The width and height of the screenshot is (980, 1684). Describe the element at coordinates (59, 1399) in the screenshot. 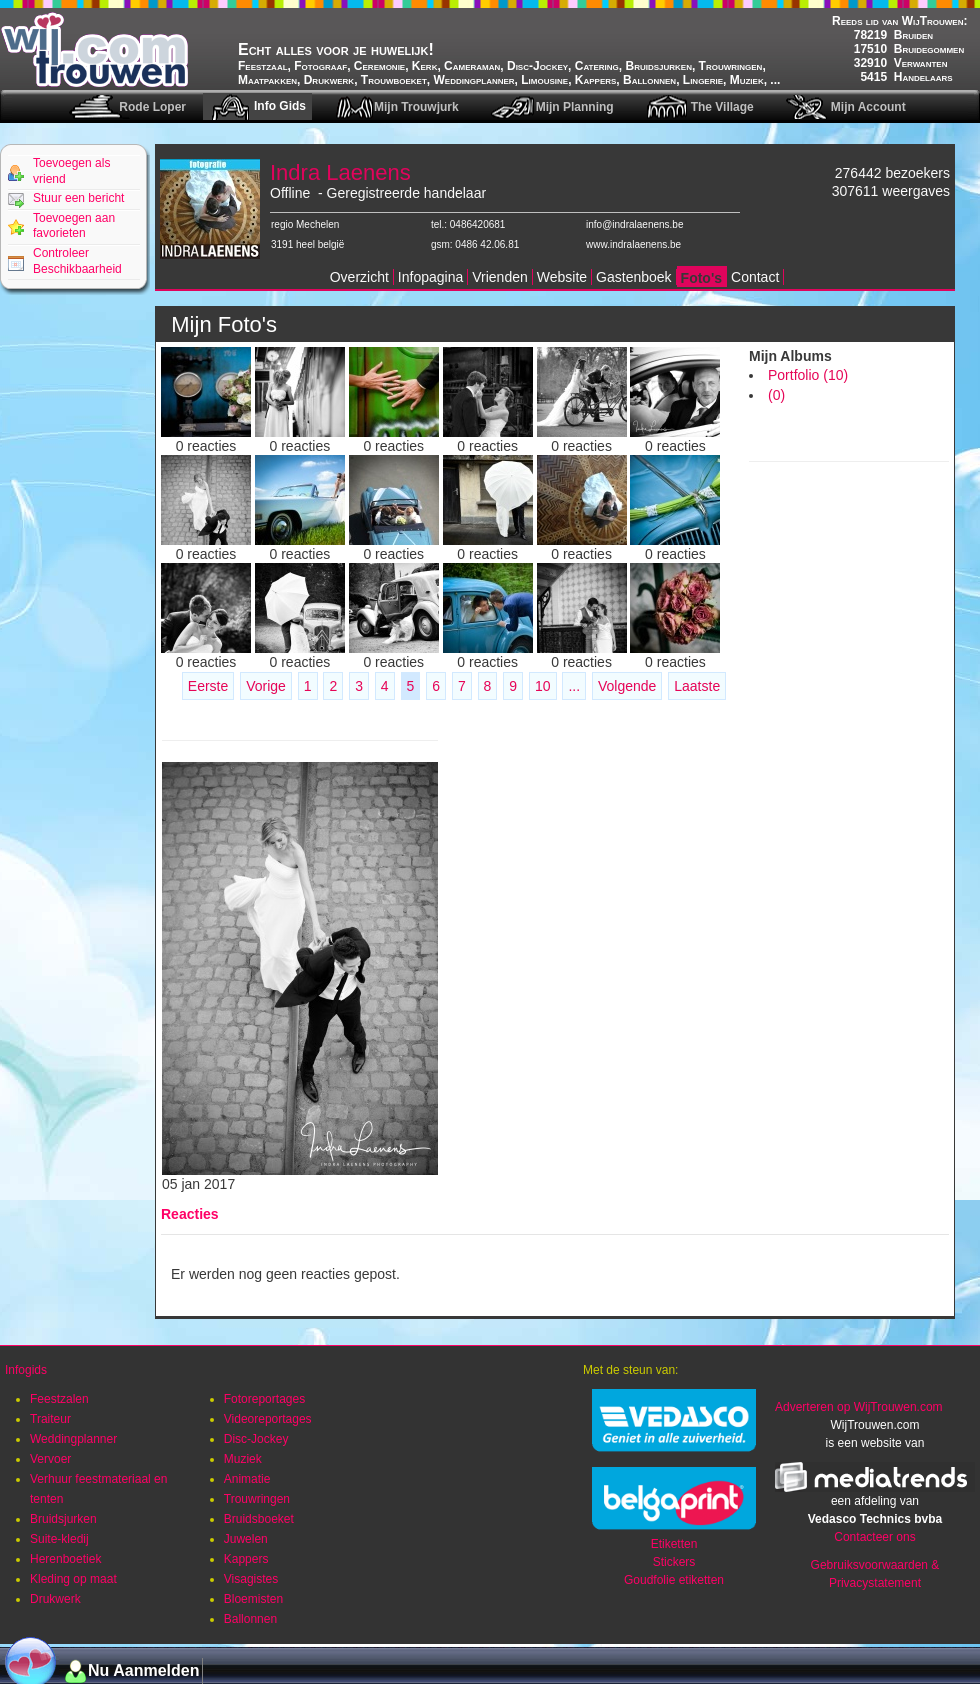

I see `Feestzalen` at that location.